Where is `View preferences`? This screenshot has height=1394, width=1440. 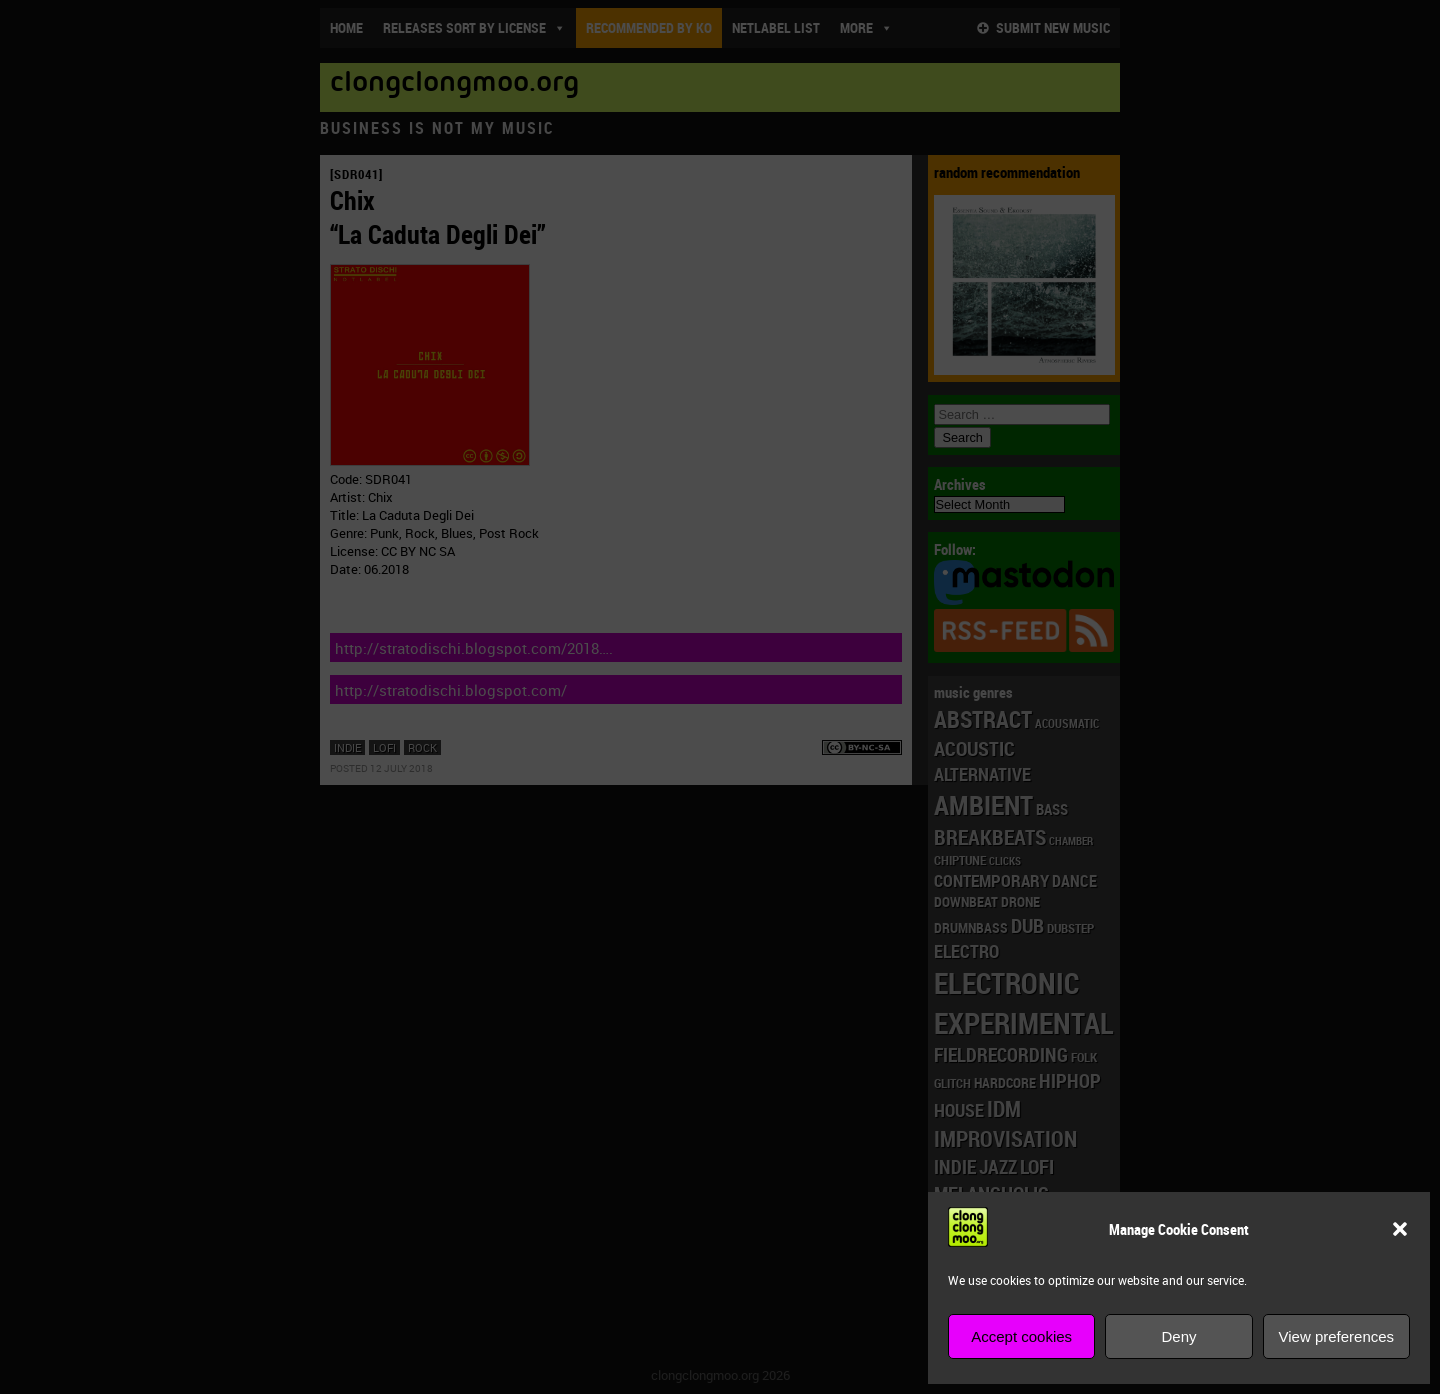 View preferences is located at coordinates (1337, 1336).